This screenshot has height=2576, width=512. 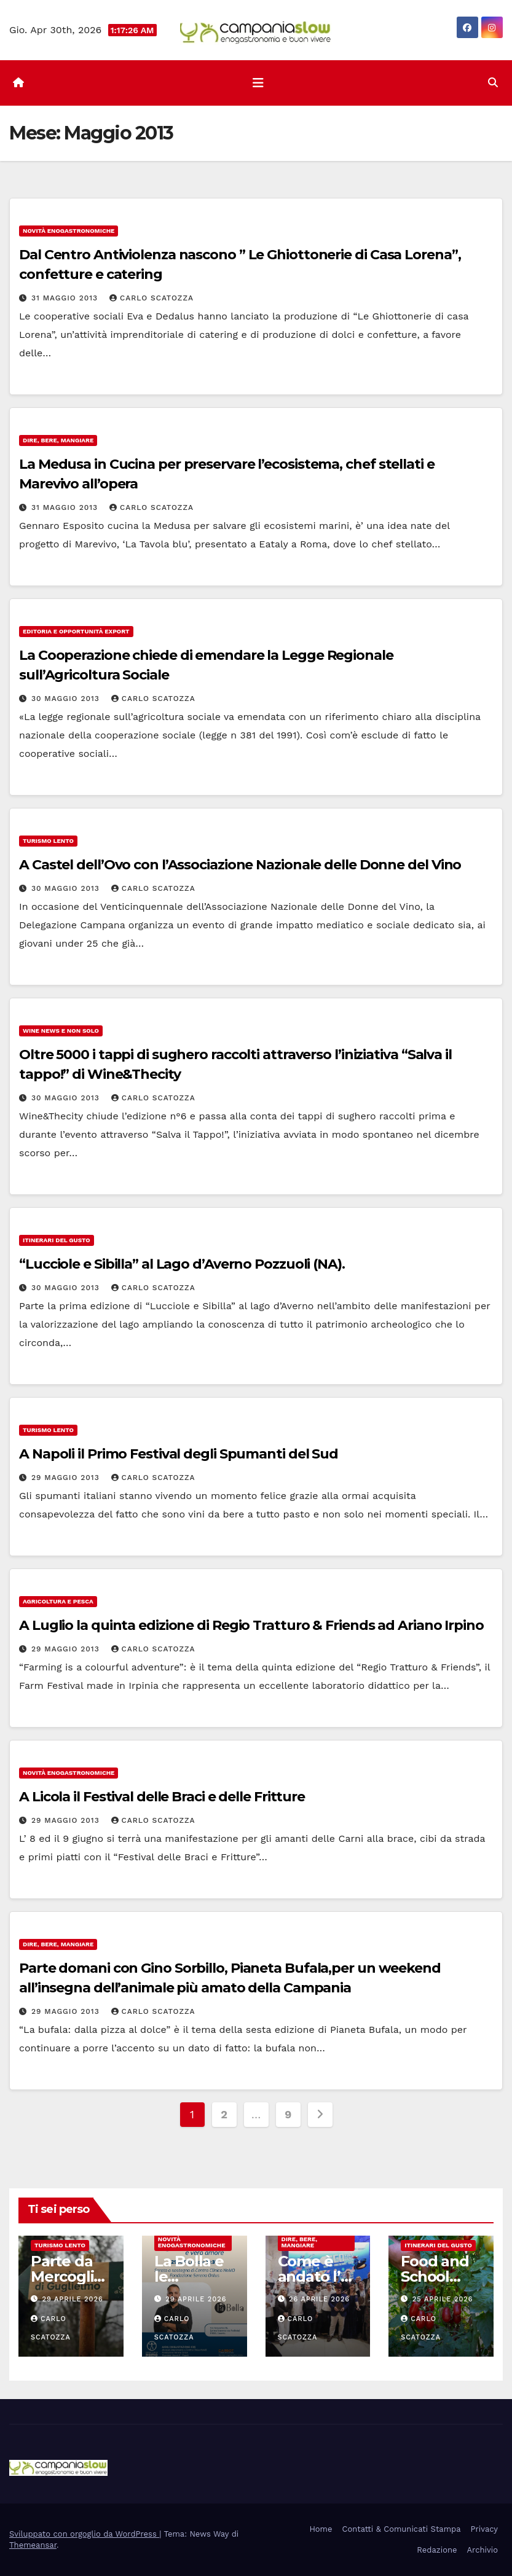 I want to click on Itinerari del Gusto, so click(x=56, y=1240).